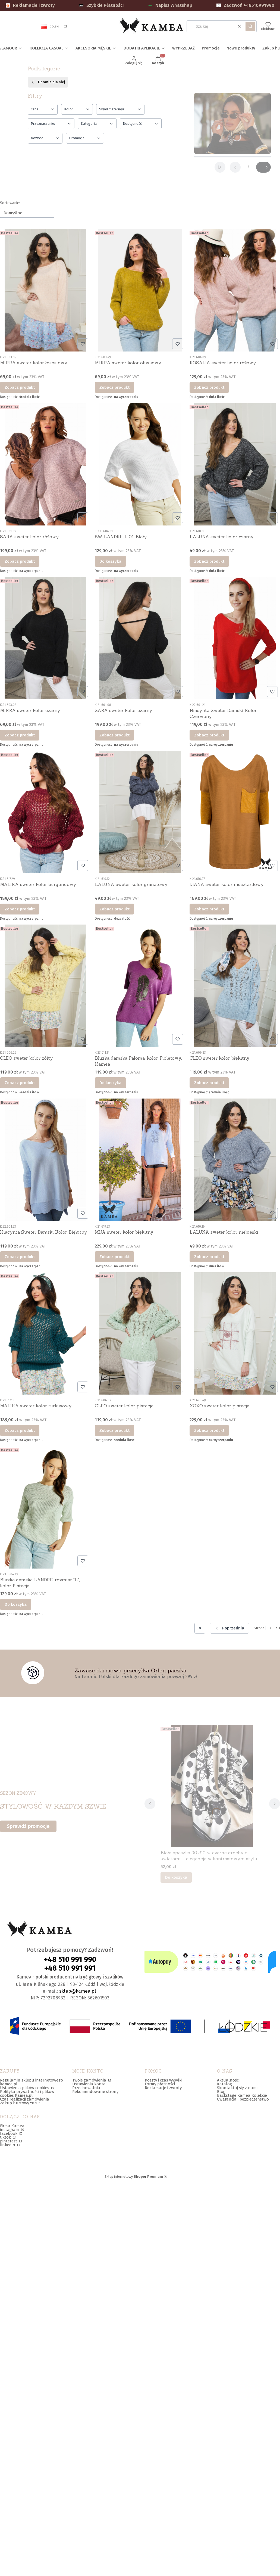 The height and width of the screenshot is (2576, 280). What do you see at coordinates (8, 2144) in the screenshot?
I see `linkedin` at bounding box center [8, 2144].